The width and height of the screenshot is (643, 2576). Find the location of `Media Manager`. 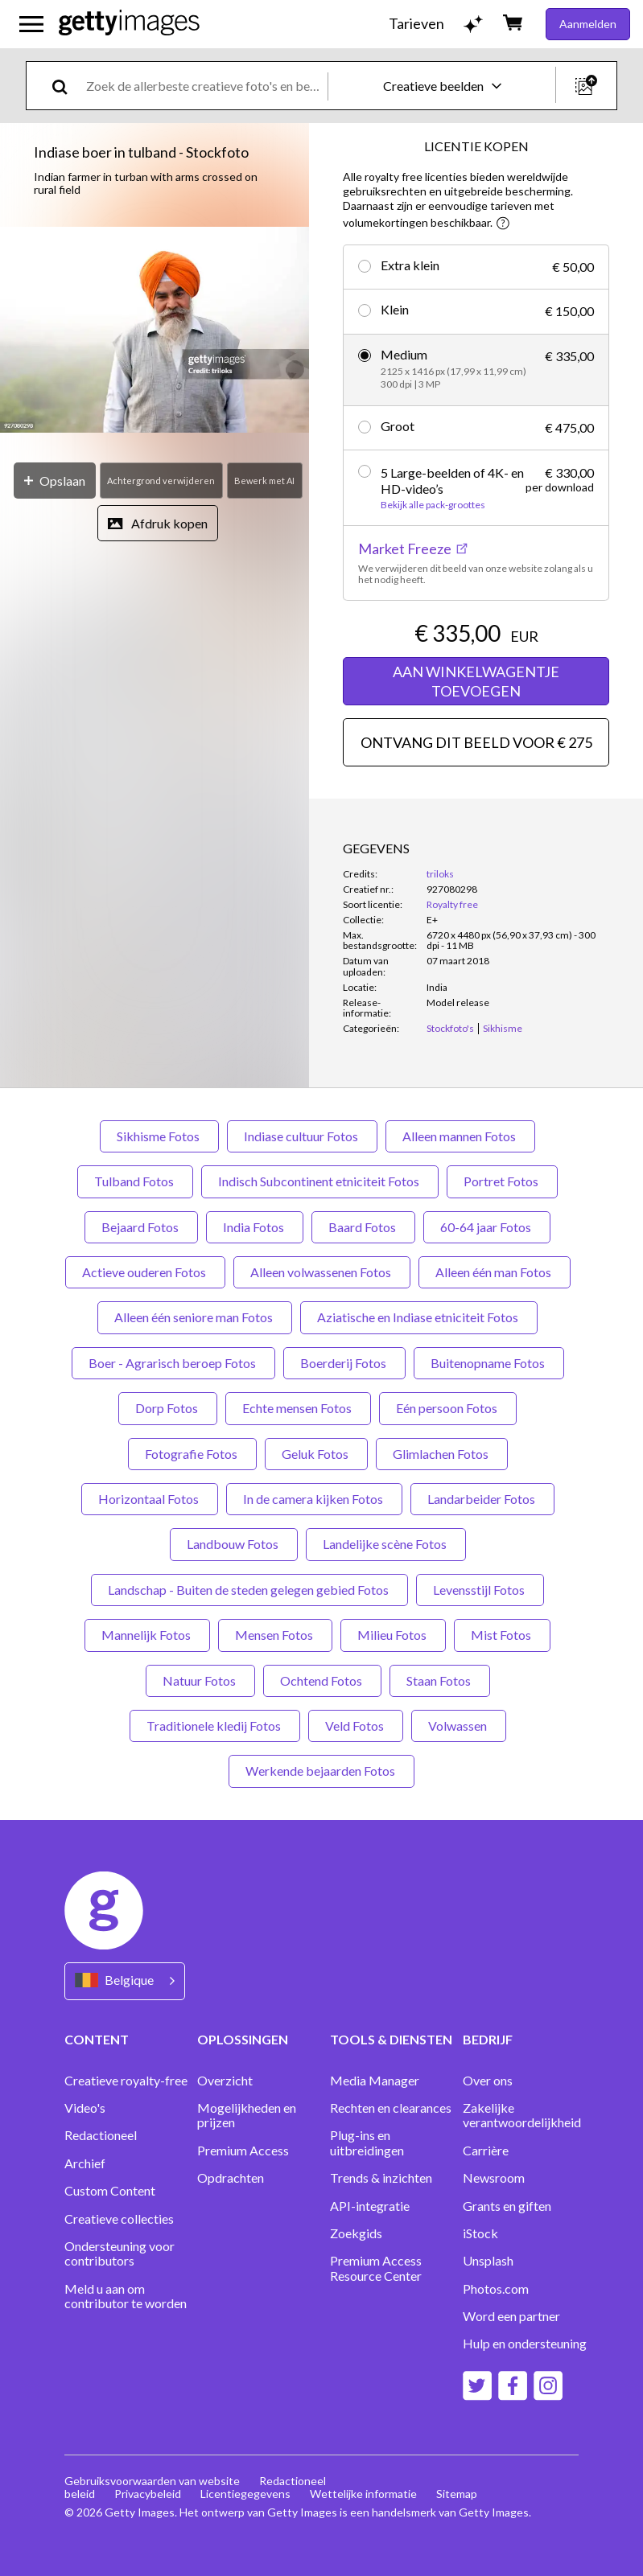

Media Manager is located at coordinates (374, 2080).